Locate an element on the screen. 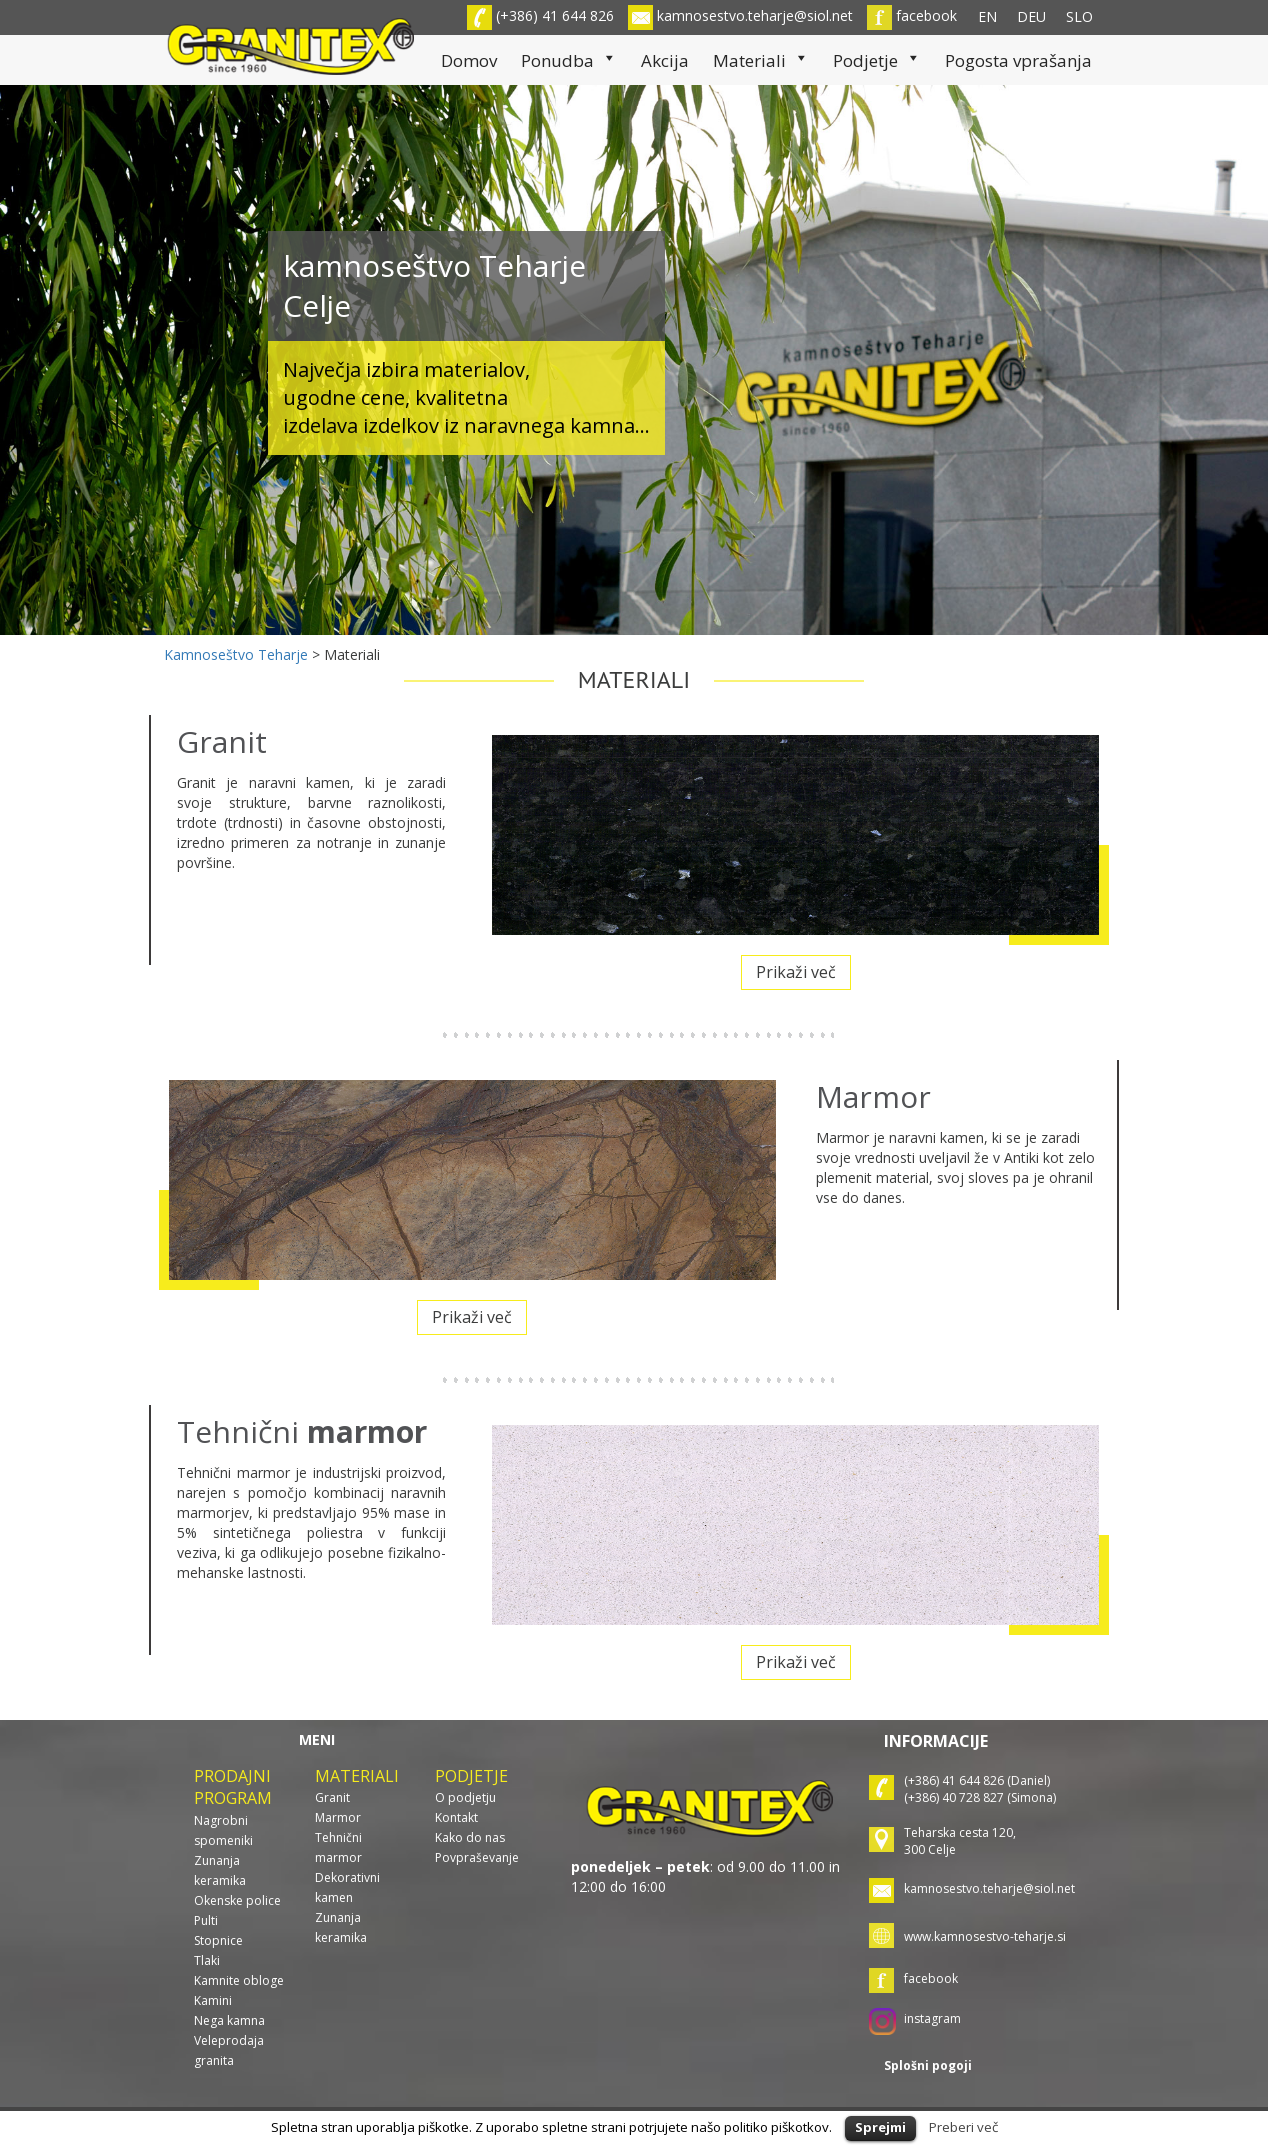  Kontakt is located at coordinates (456, 1817).